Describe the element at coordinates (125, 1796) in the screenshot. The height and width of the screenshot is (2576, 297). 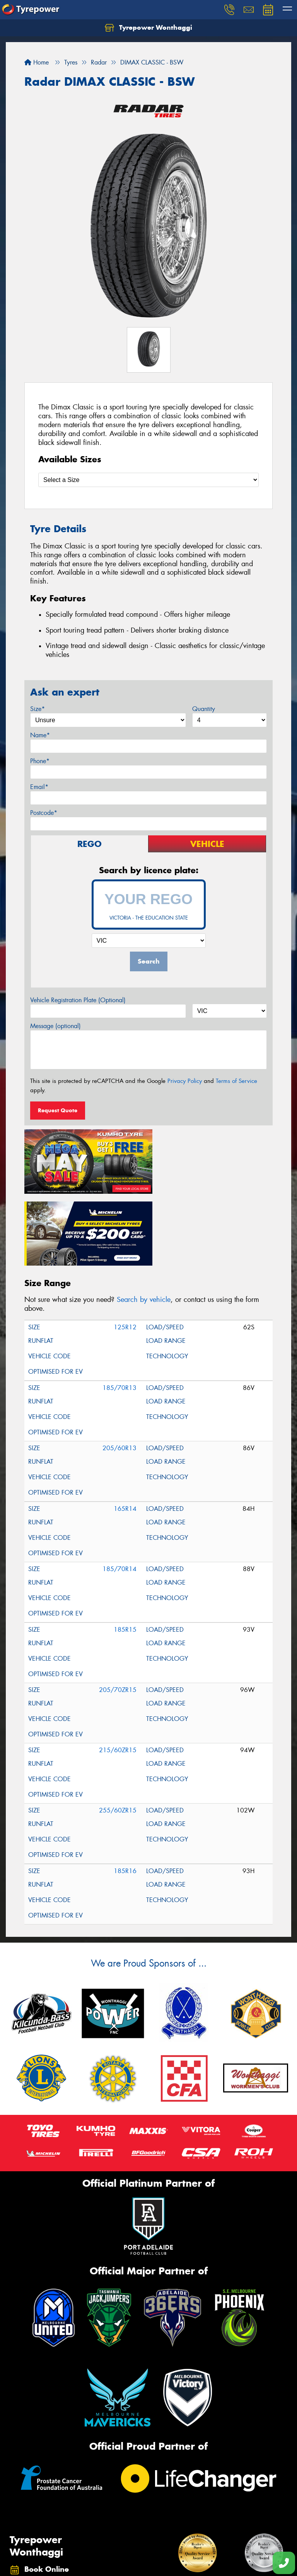
I see `185R16` at that location.